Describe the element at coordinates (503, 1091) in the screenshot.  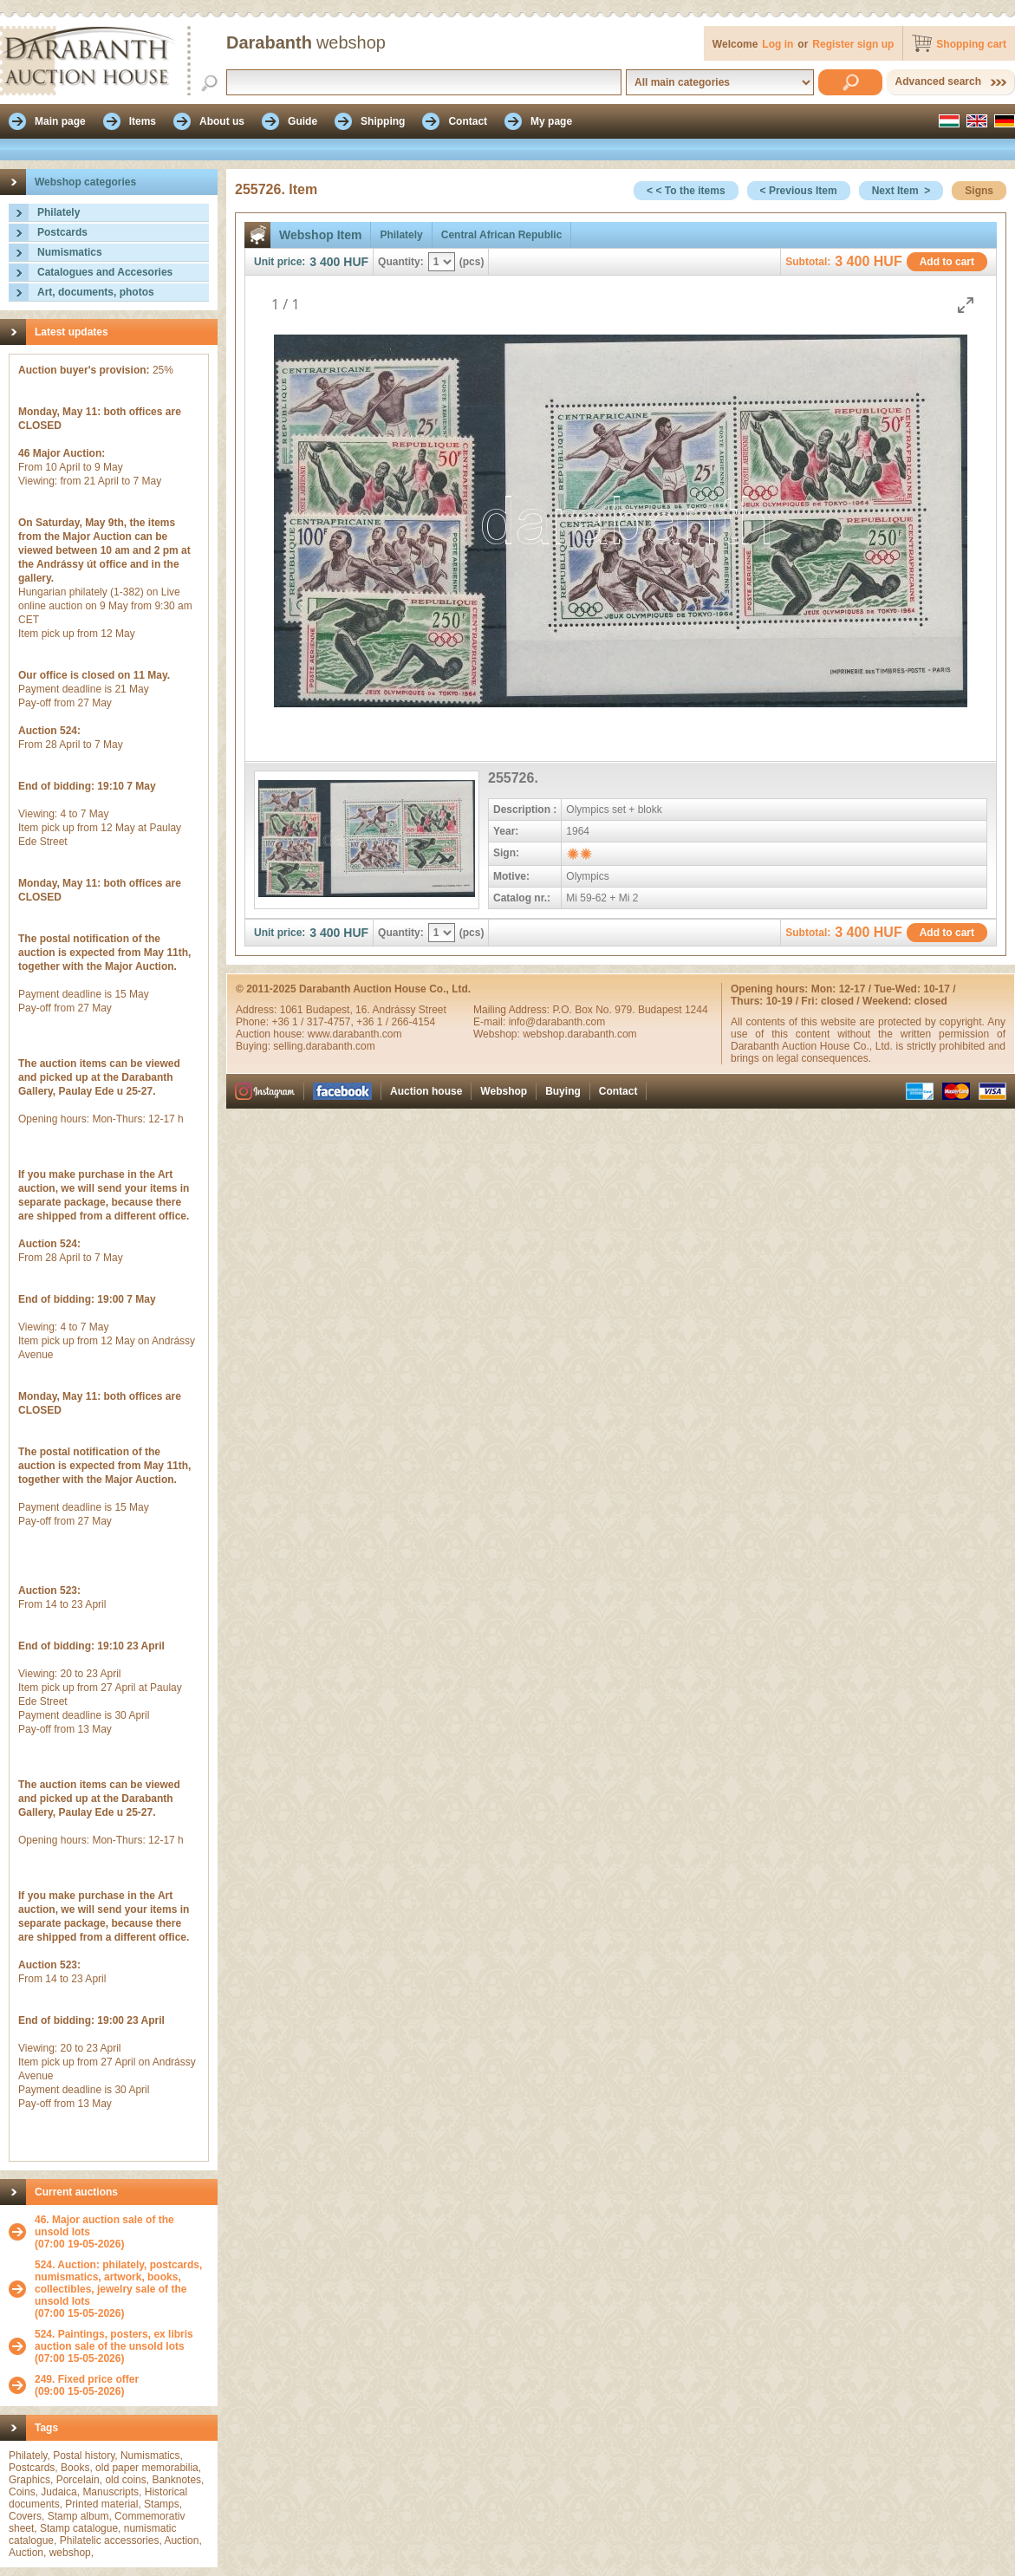
I see `Webshop` at that location.